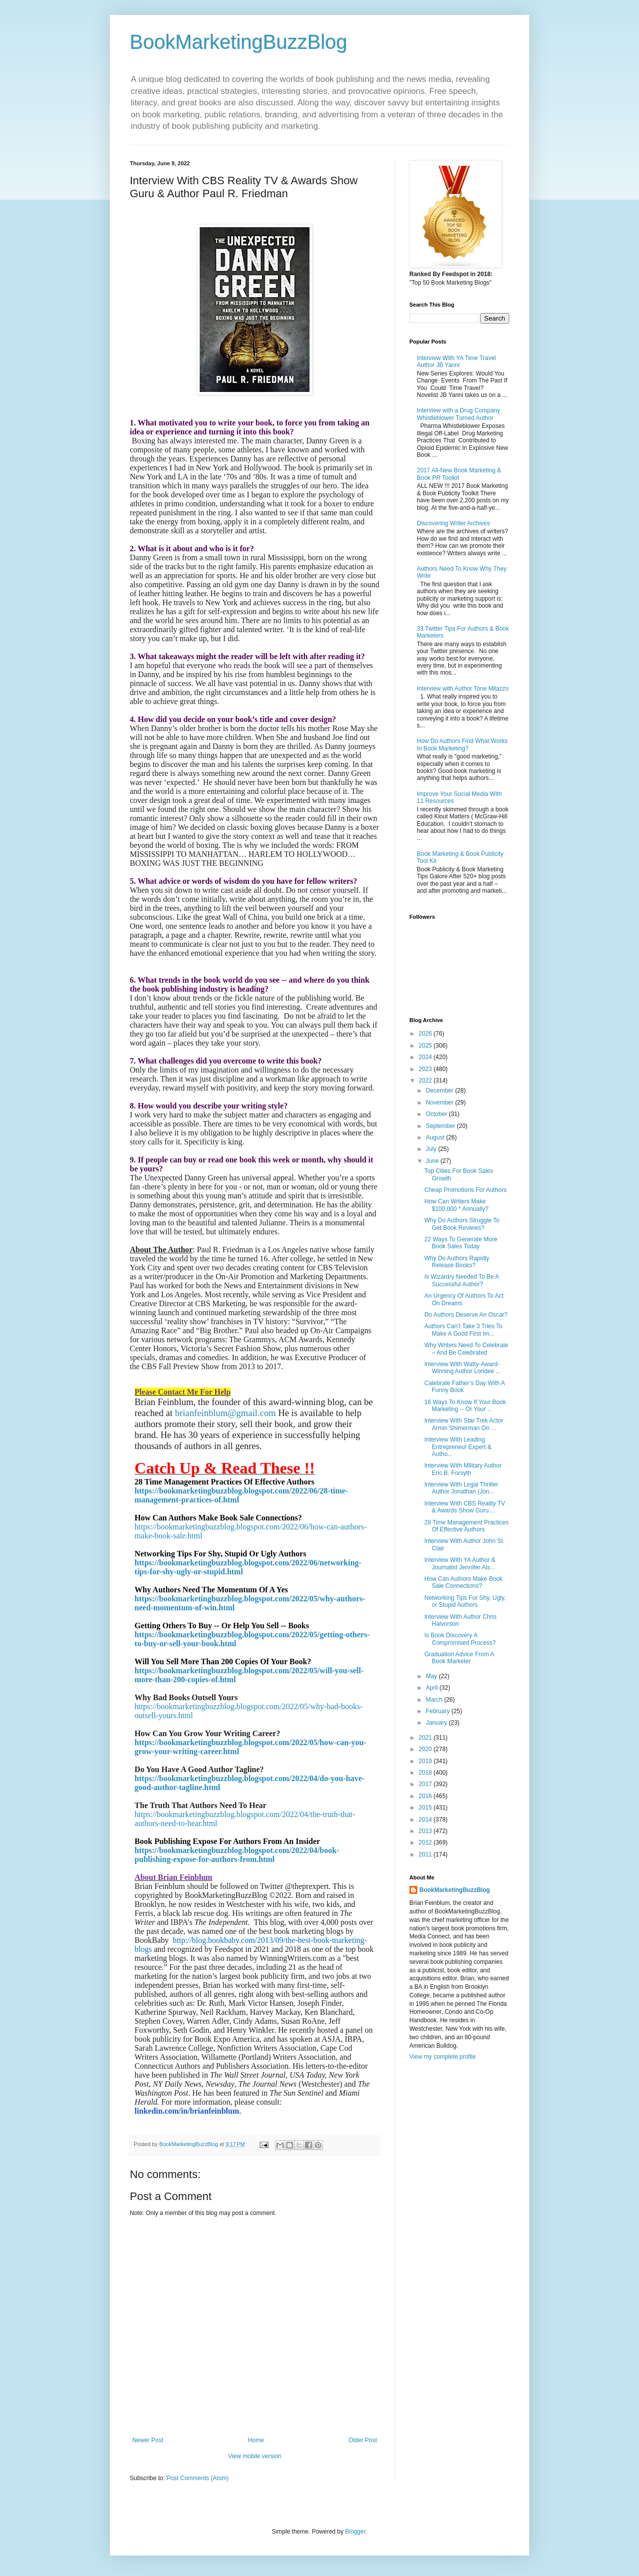 The height and width of the screenshot is (2576, 639). I want to click on 2013, so click(426, 1831).